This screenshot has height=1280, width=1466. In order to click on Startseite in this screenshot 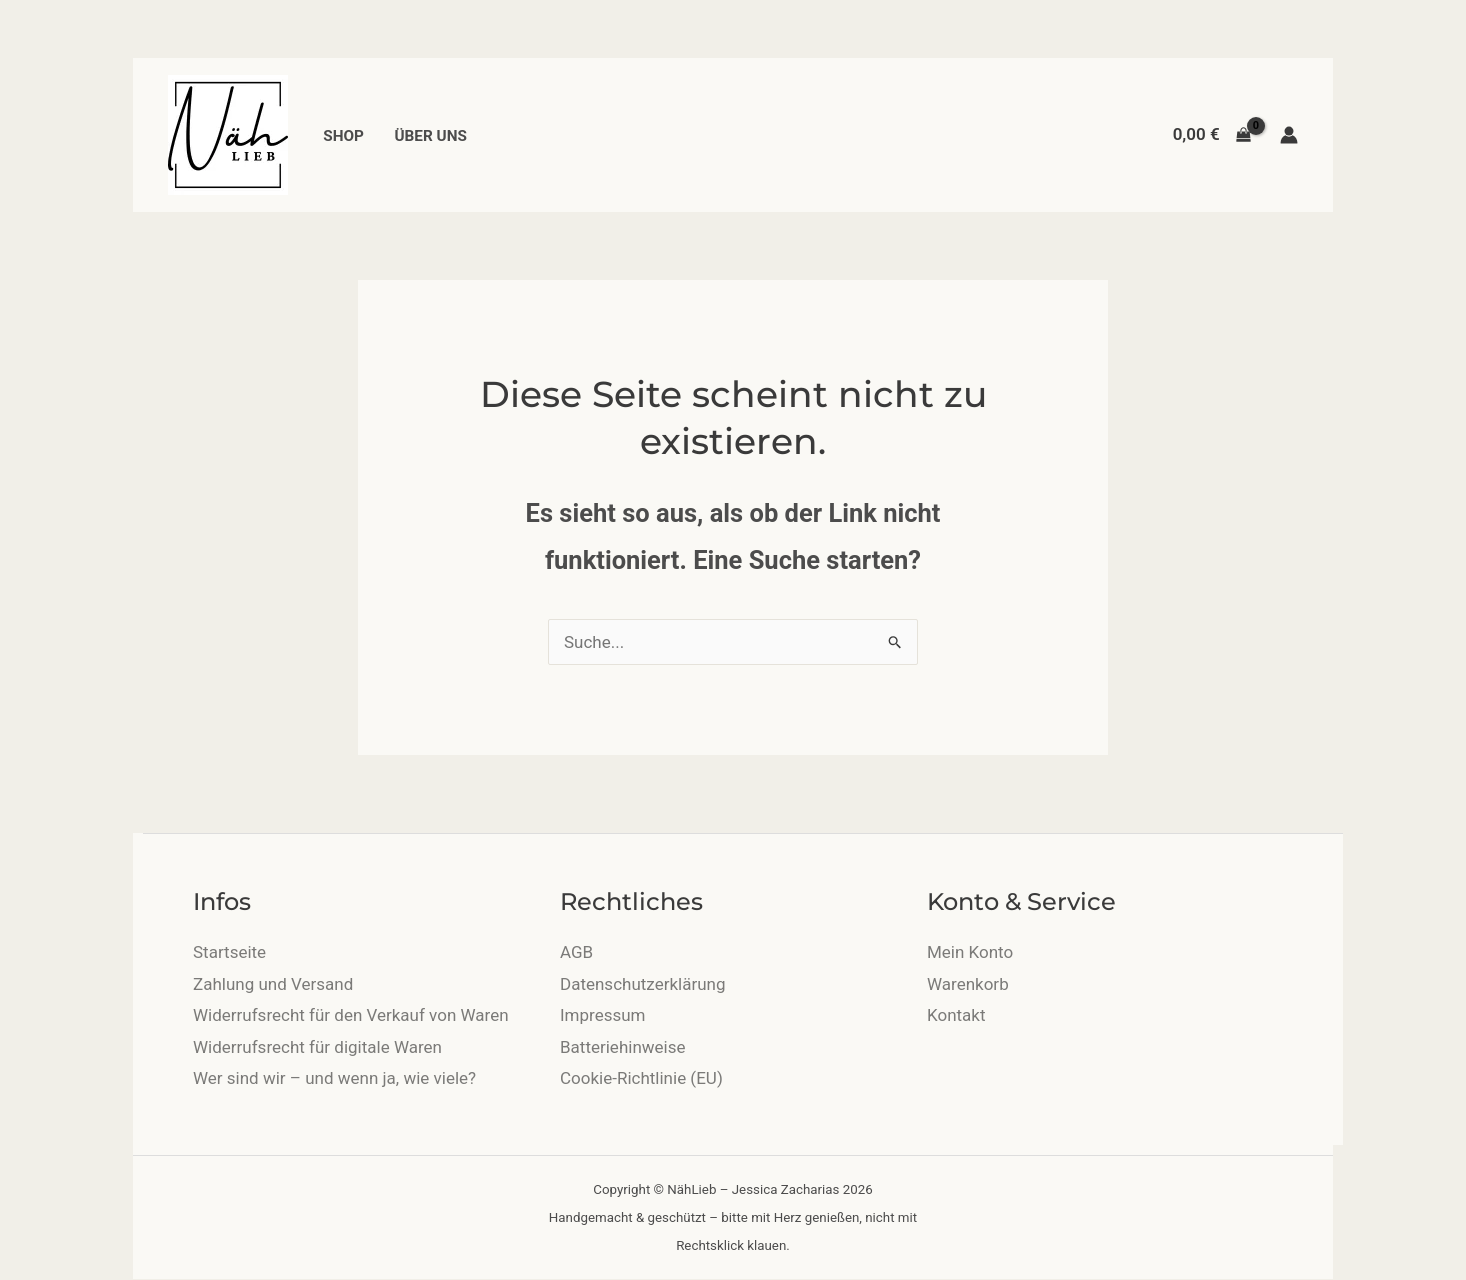, I will do `click(229, 952)`.